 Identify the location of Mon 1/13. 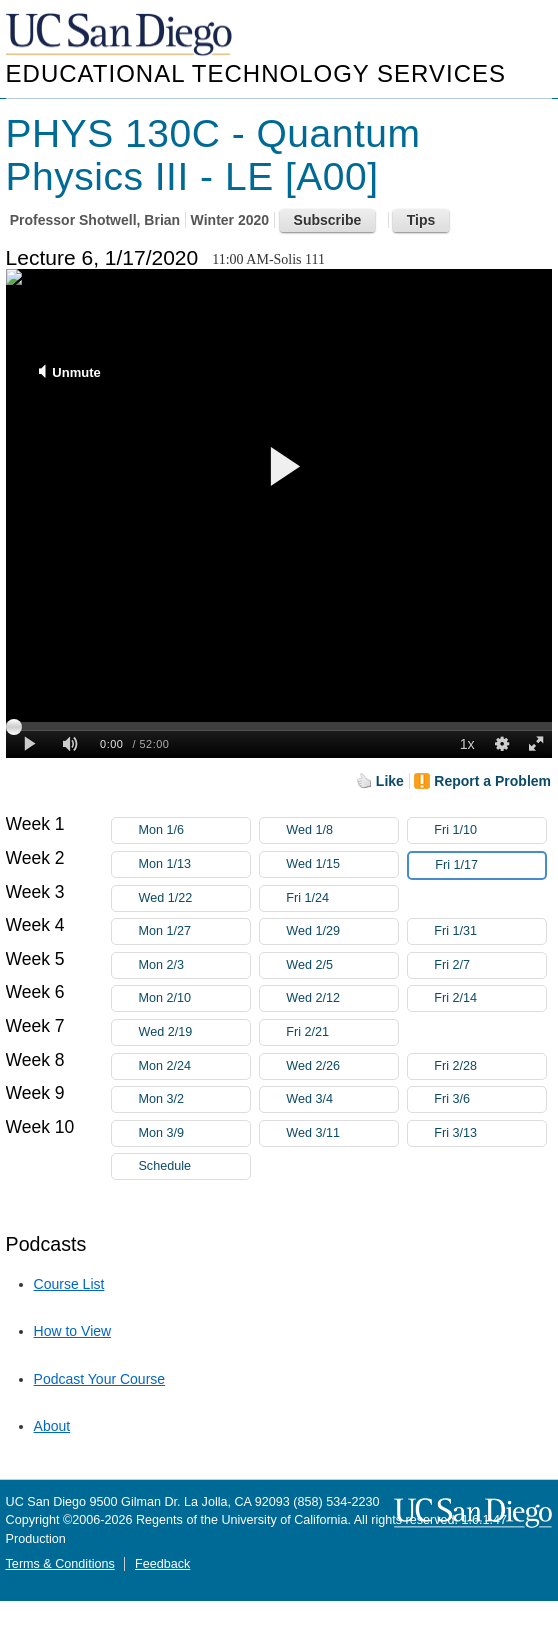
(194, 864).